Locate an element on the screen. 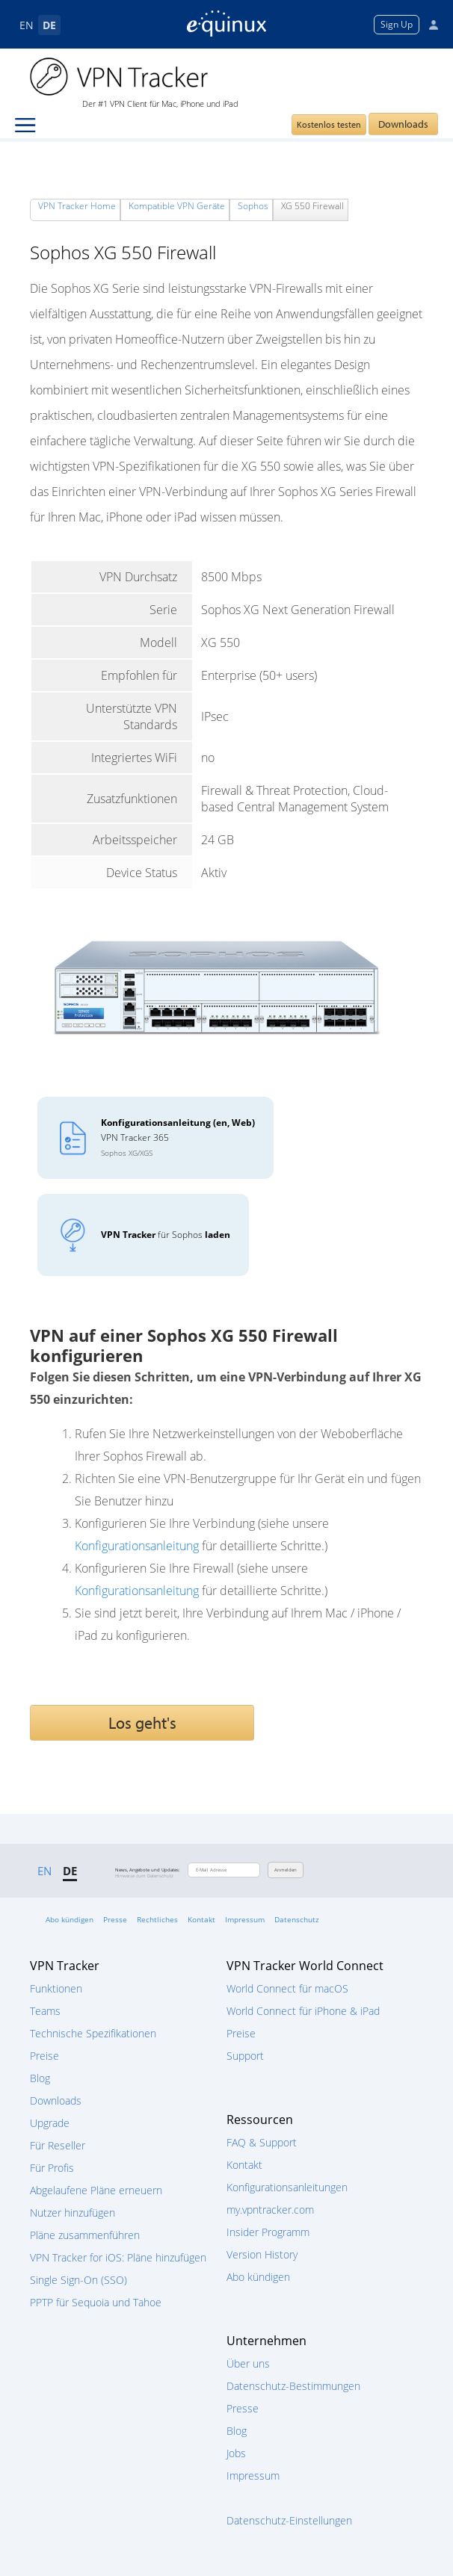 The height and width of the screenshot is (2576, 453). VPN Tracker for iOS: Pläne hinzufügen is located at coordinates (118, 2257).